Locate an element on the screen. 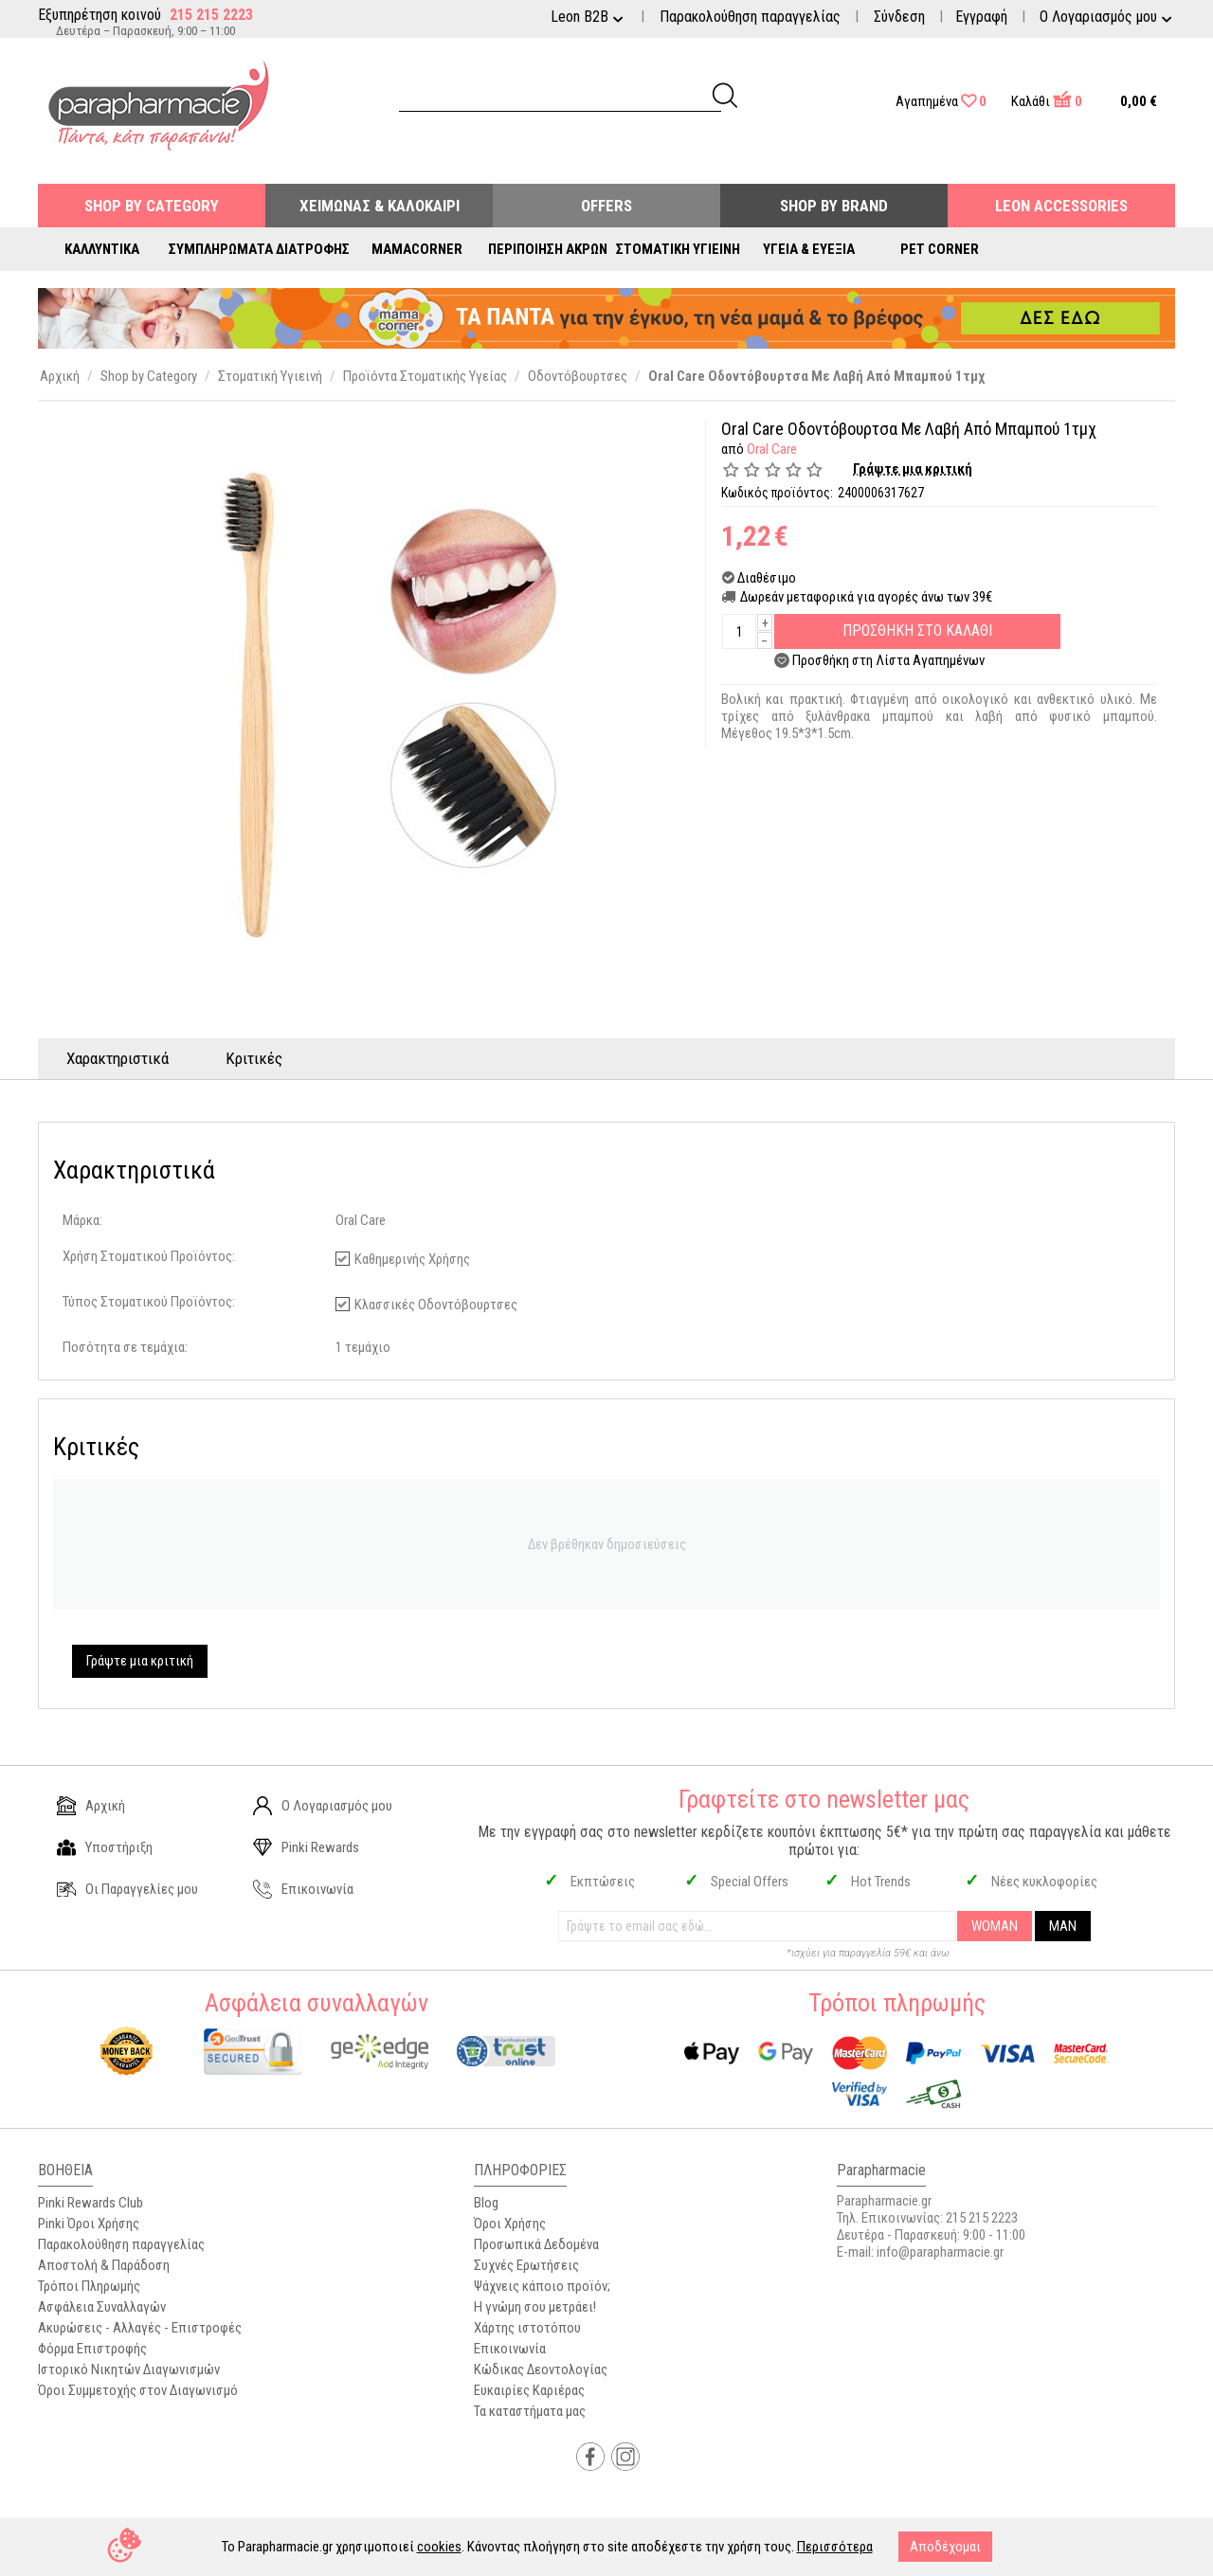  Επικοινωνία is located at coordinates (303, 1889).